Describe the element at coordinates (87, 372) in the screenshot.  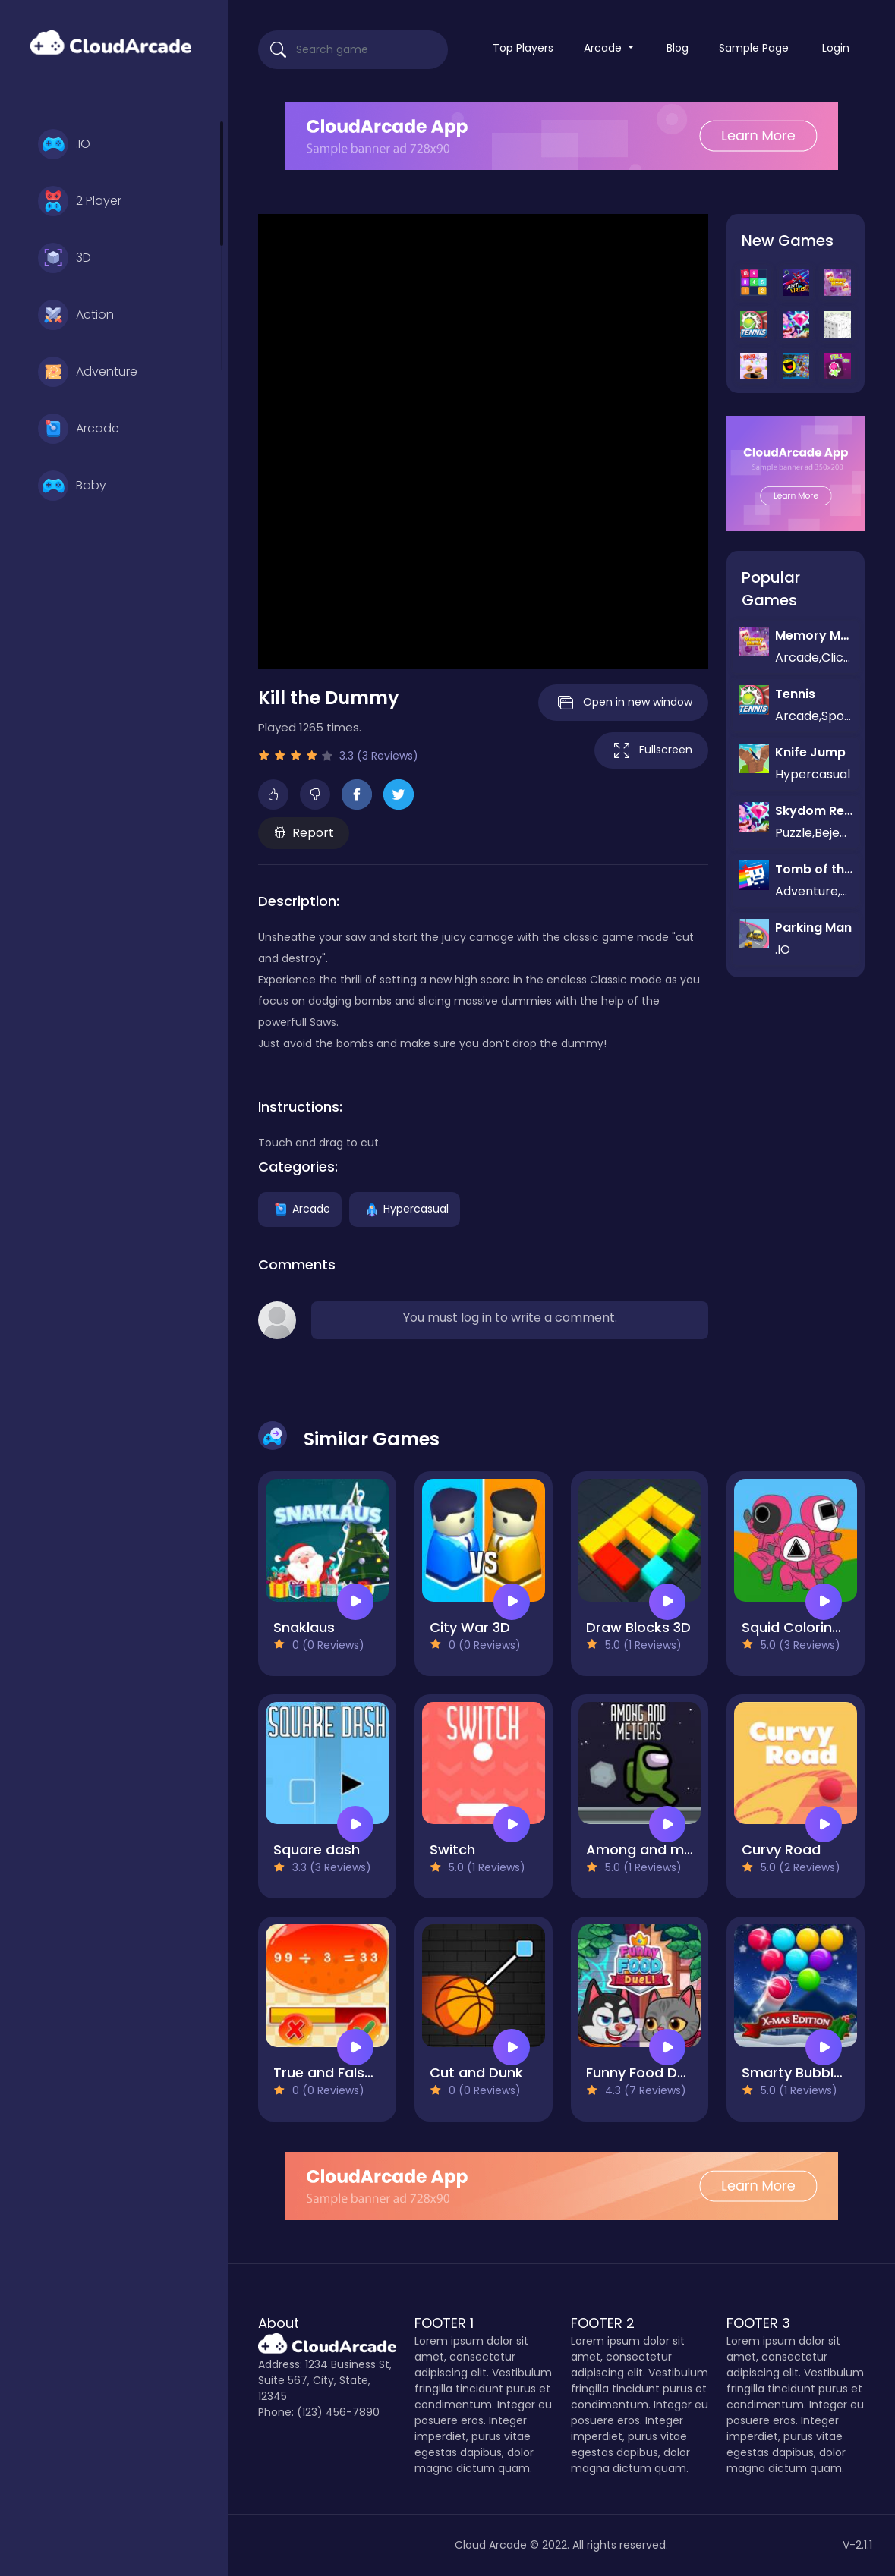
I see `Adventure` at that location.